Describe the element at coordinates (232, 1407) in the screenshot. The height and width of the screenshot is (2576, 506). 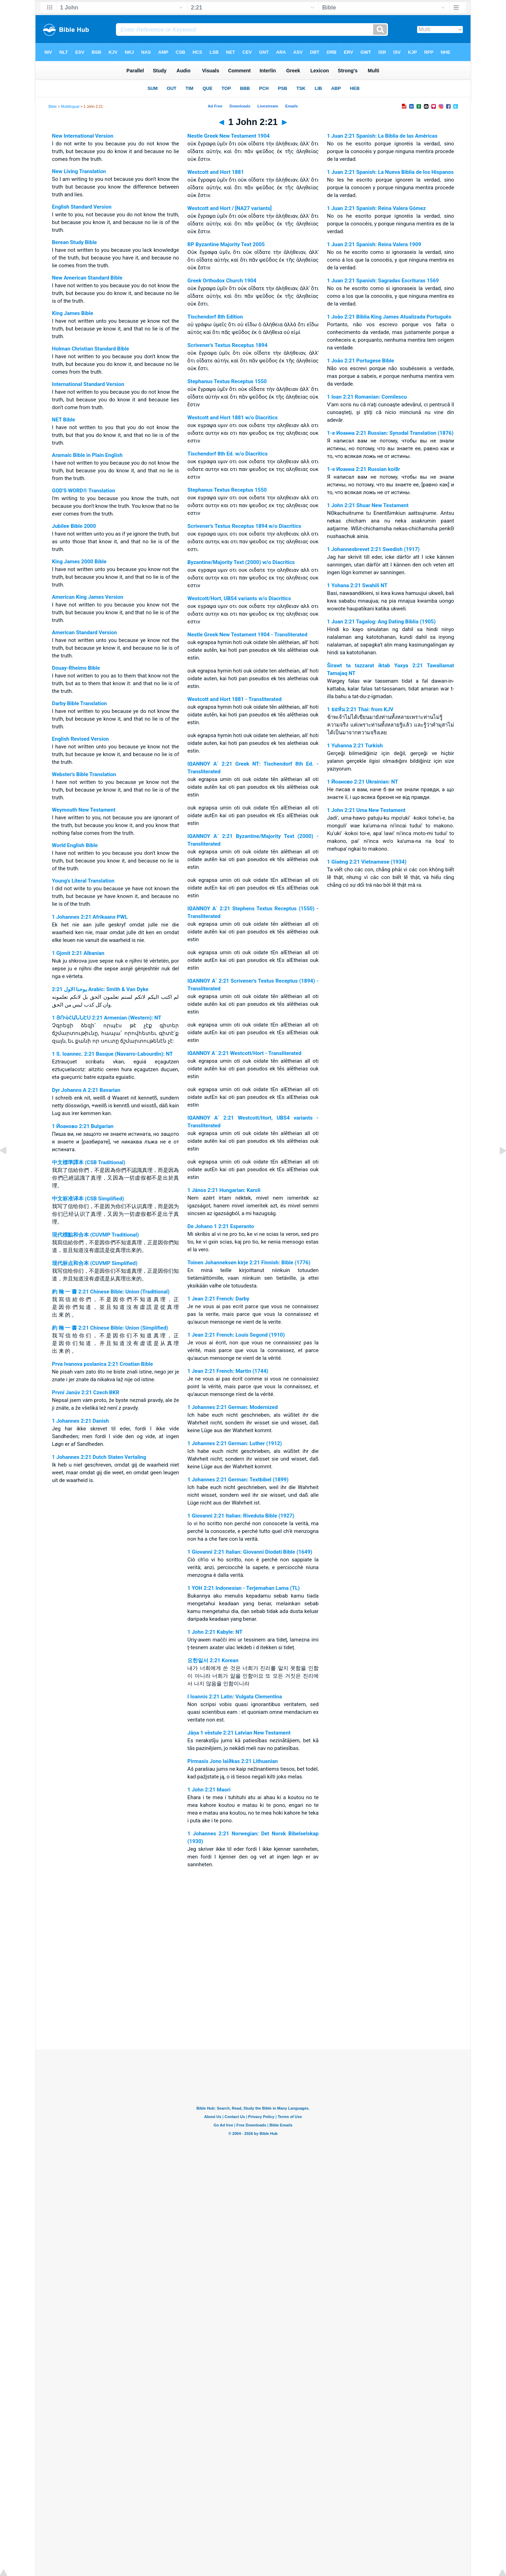
I see `1 Johannes 2:21 German: Modernized` at that location.